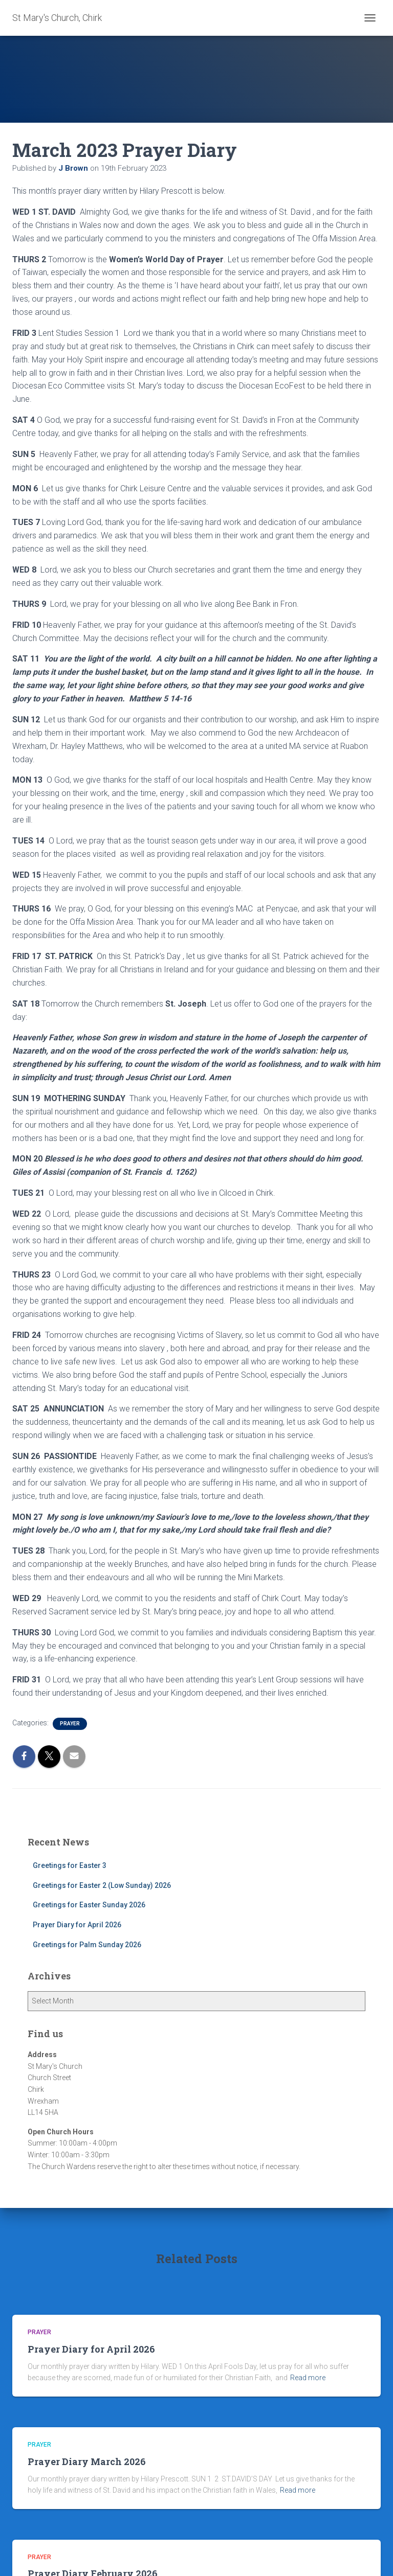 The image size is (393, 2576). Describe the element at coordinates (70, 1723) in the screenshot. I see `Prayer` at that location.